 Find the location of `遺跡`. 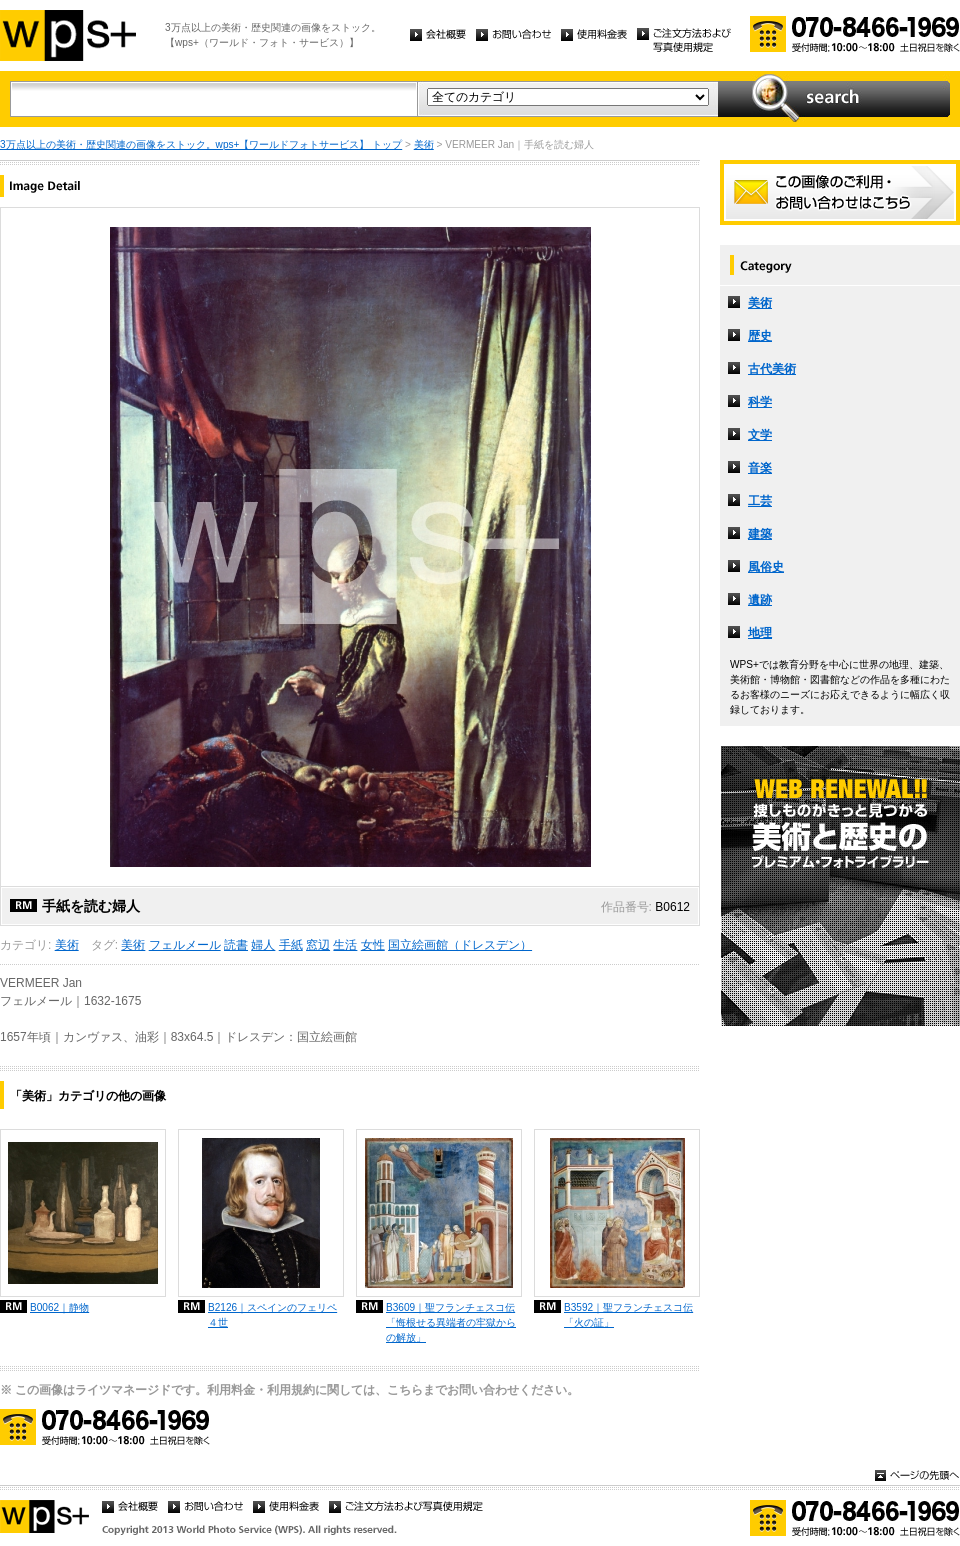

遺跡 is located at coordinates (760, 600).